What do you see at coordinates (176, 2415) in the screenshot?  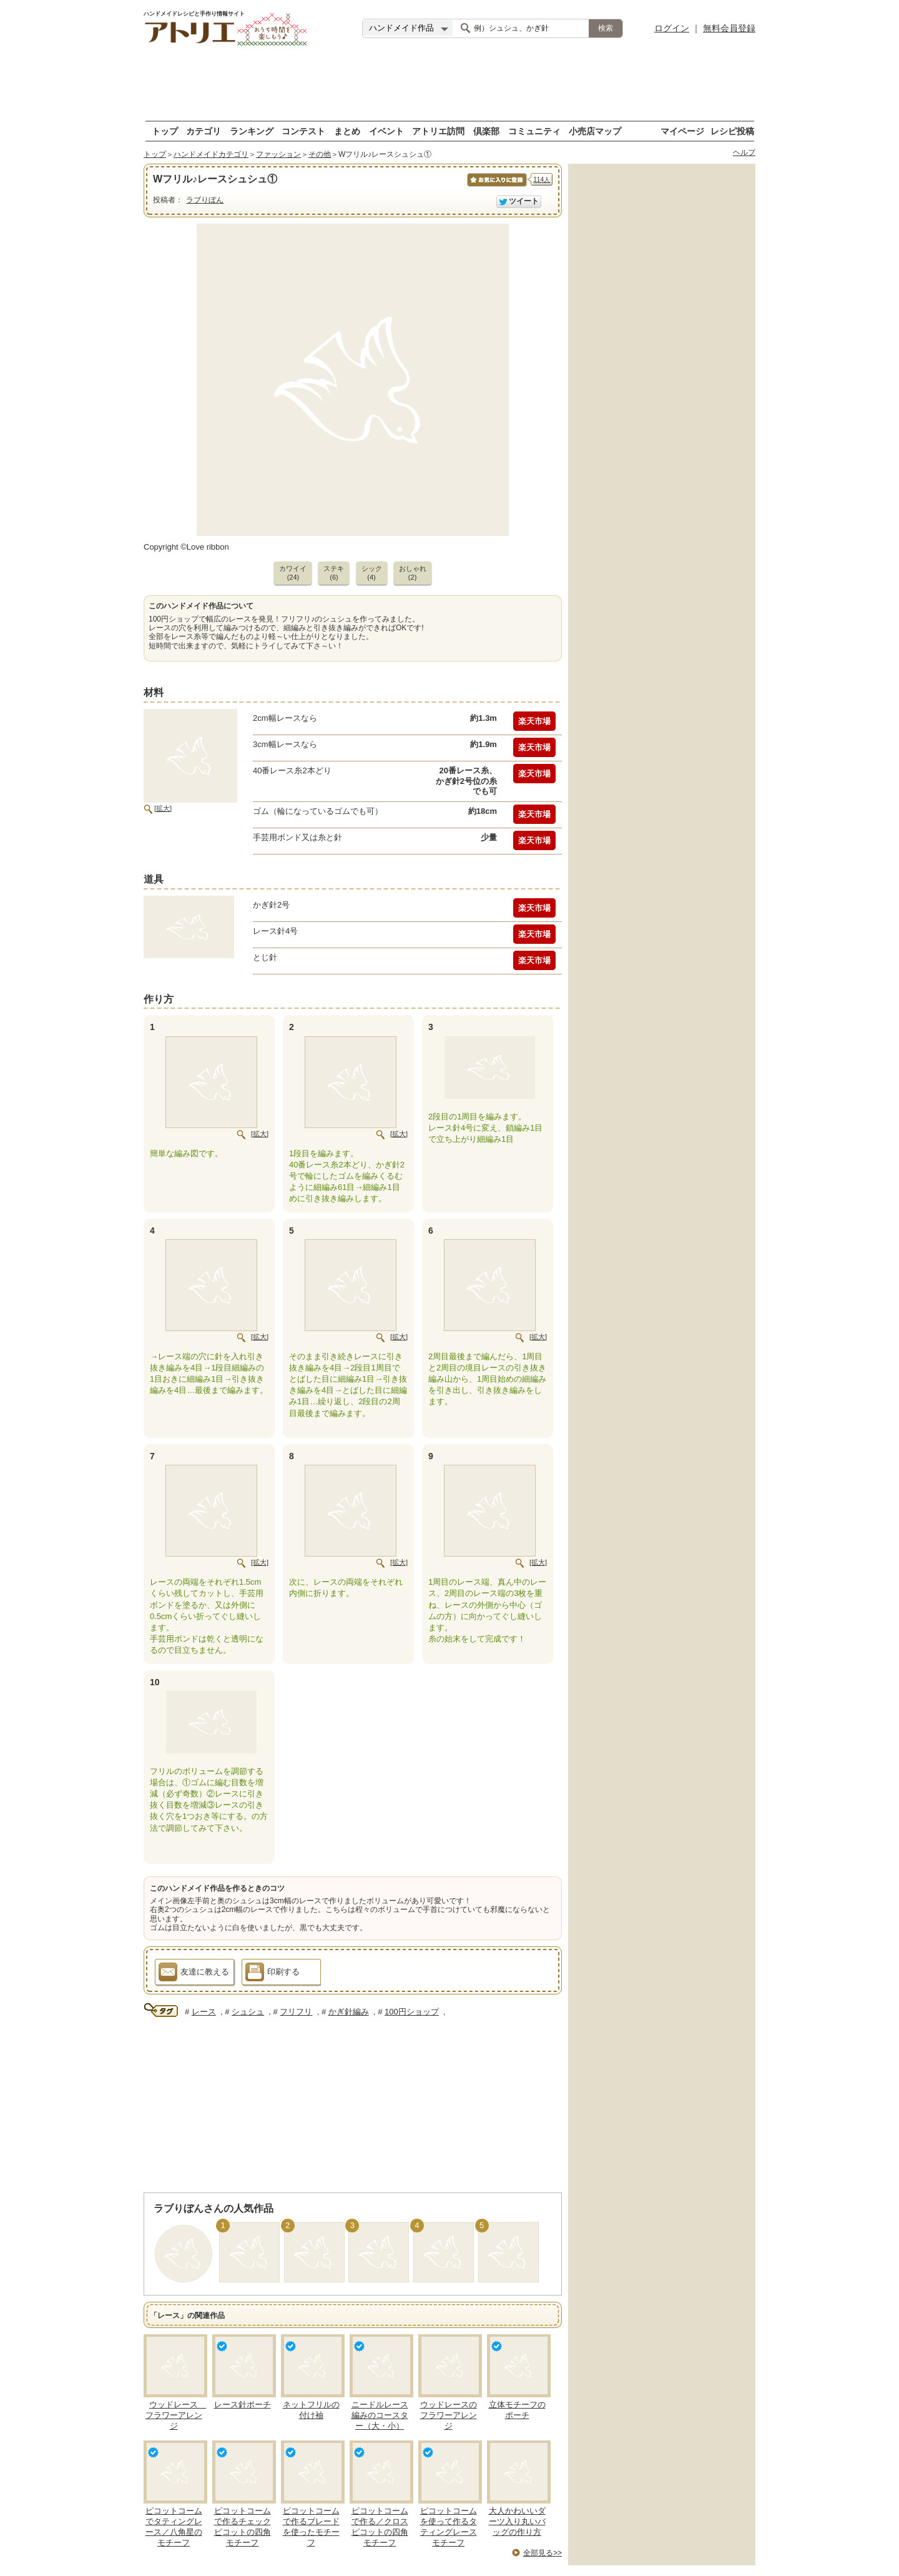 I see `ウッドレース フラワーアレンジ` at bounding box center [176, 2415].